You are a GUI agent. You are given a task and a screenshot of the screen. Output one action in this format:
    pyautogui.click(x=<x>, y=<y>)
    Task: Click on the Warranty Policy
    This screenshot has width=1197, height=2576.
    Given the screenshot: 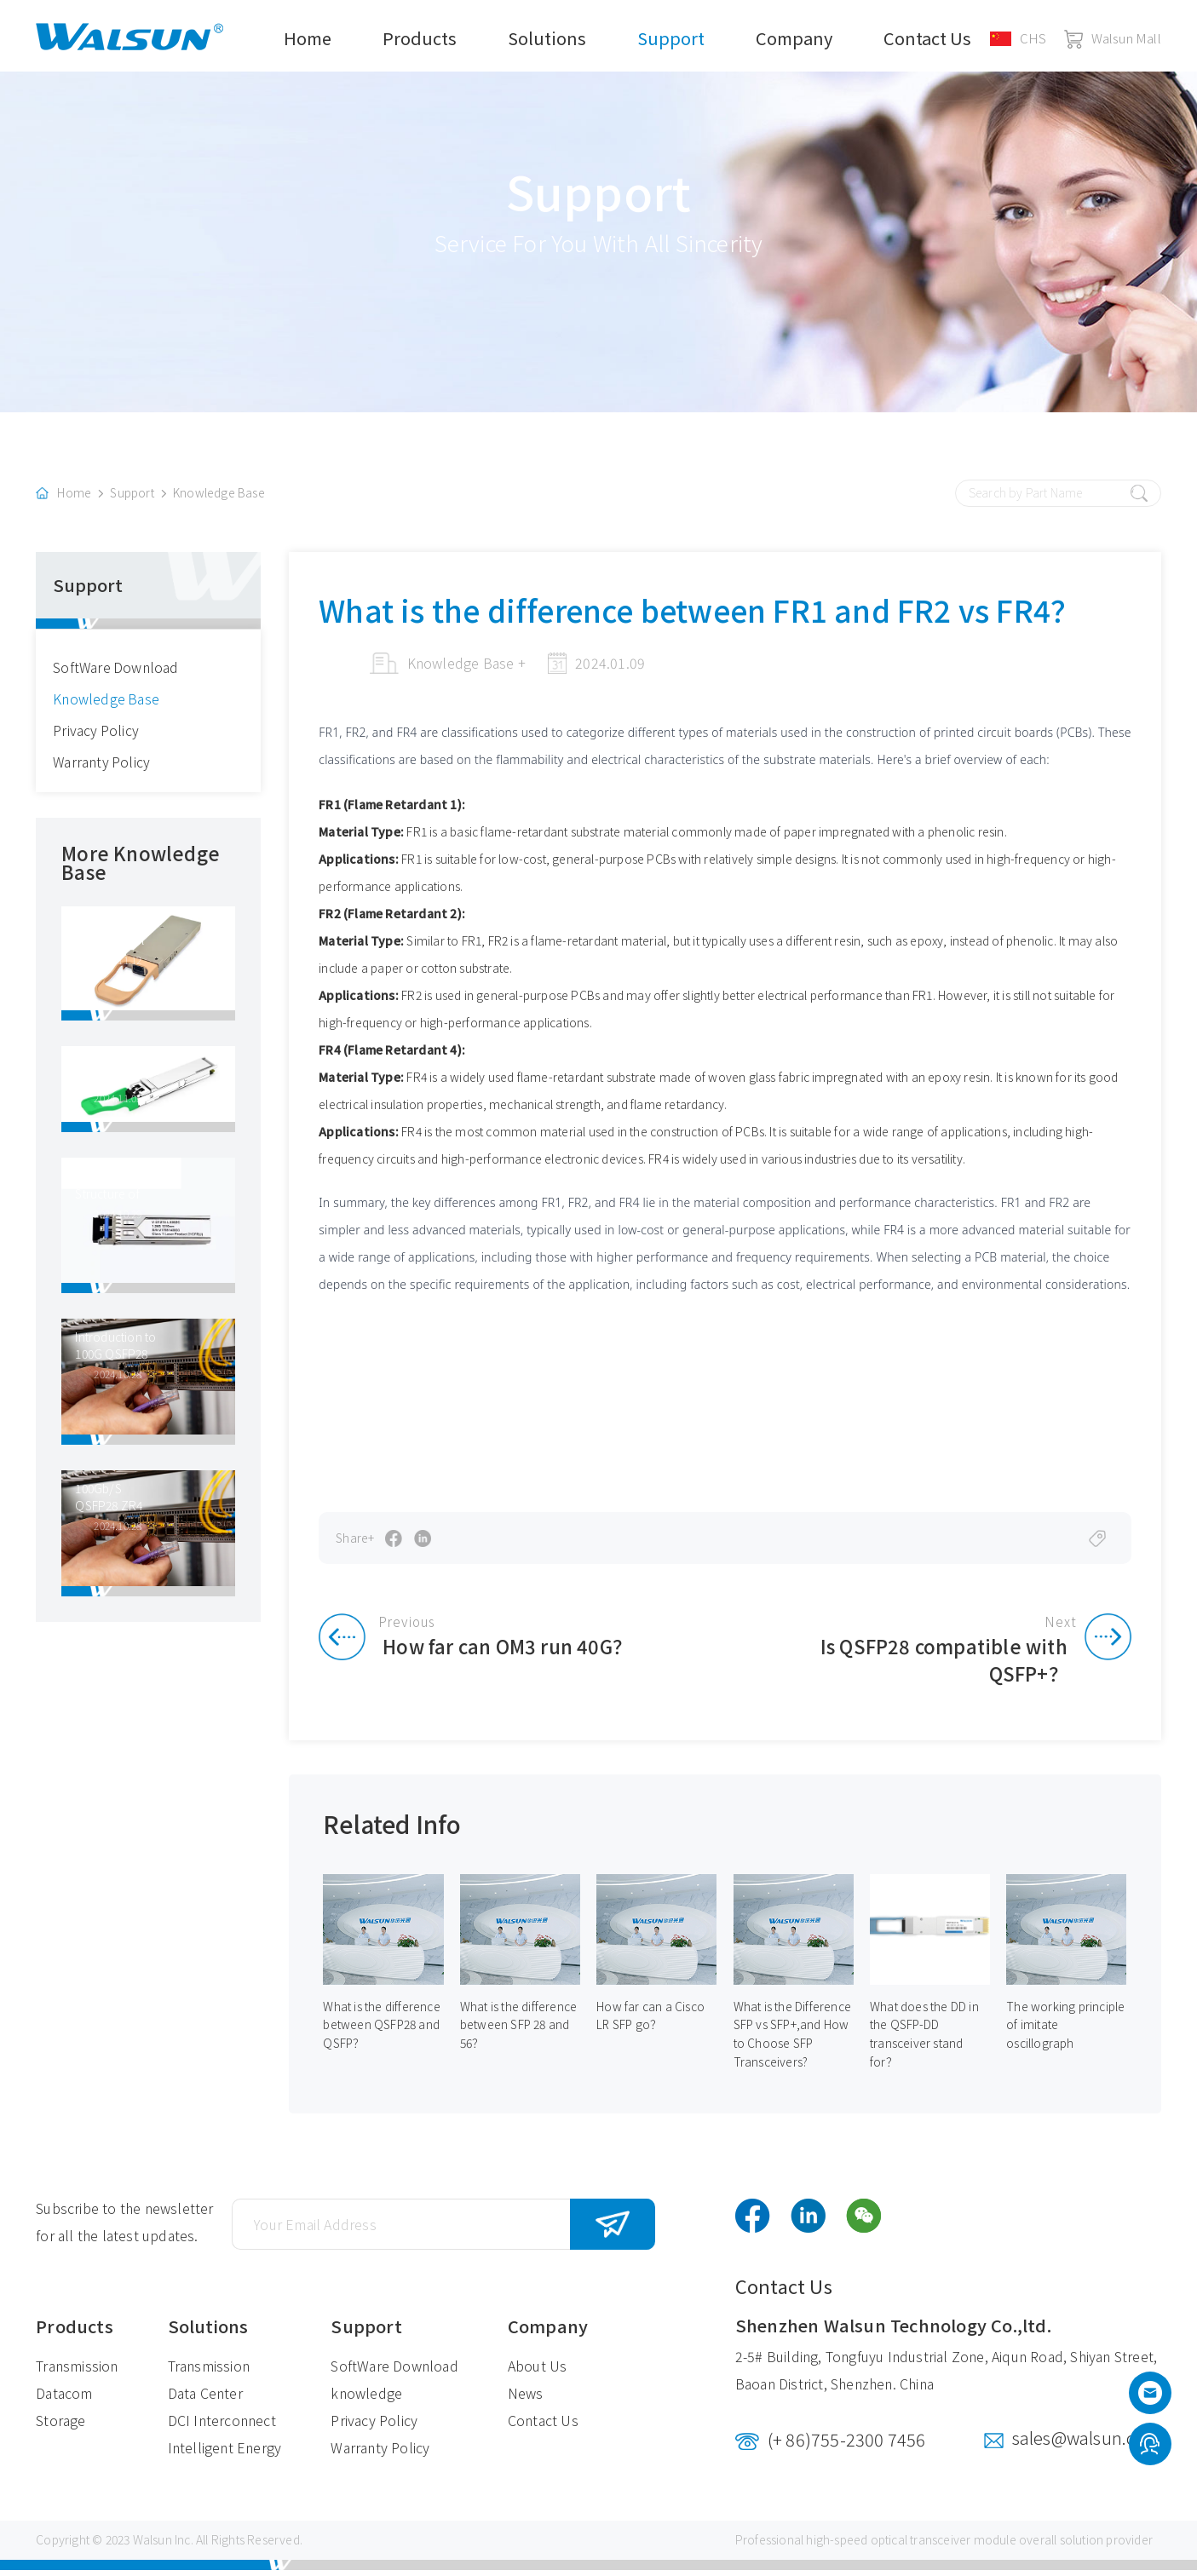 What is the action you would take?
    pyautogui.click(x=102, y=766)
    